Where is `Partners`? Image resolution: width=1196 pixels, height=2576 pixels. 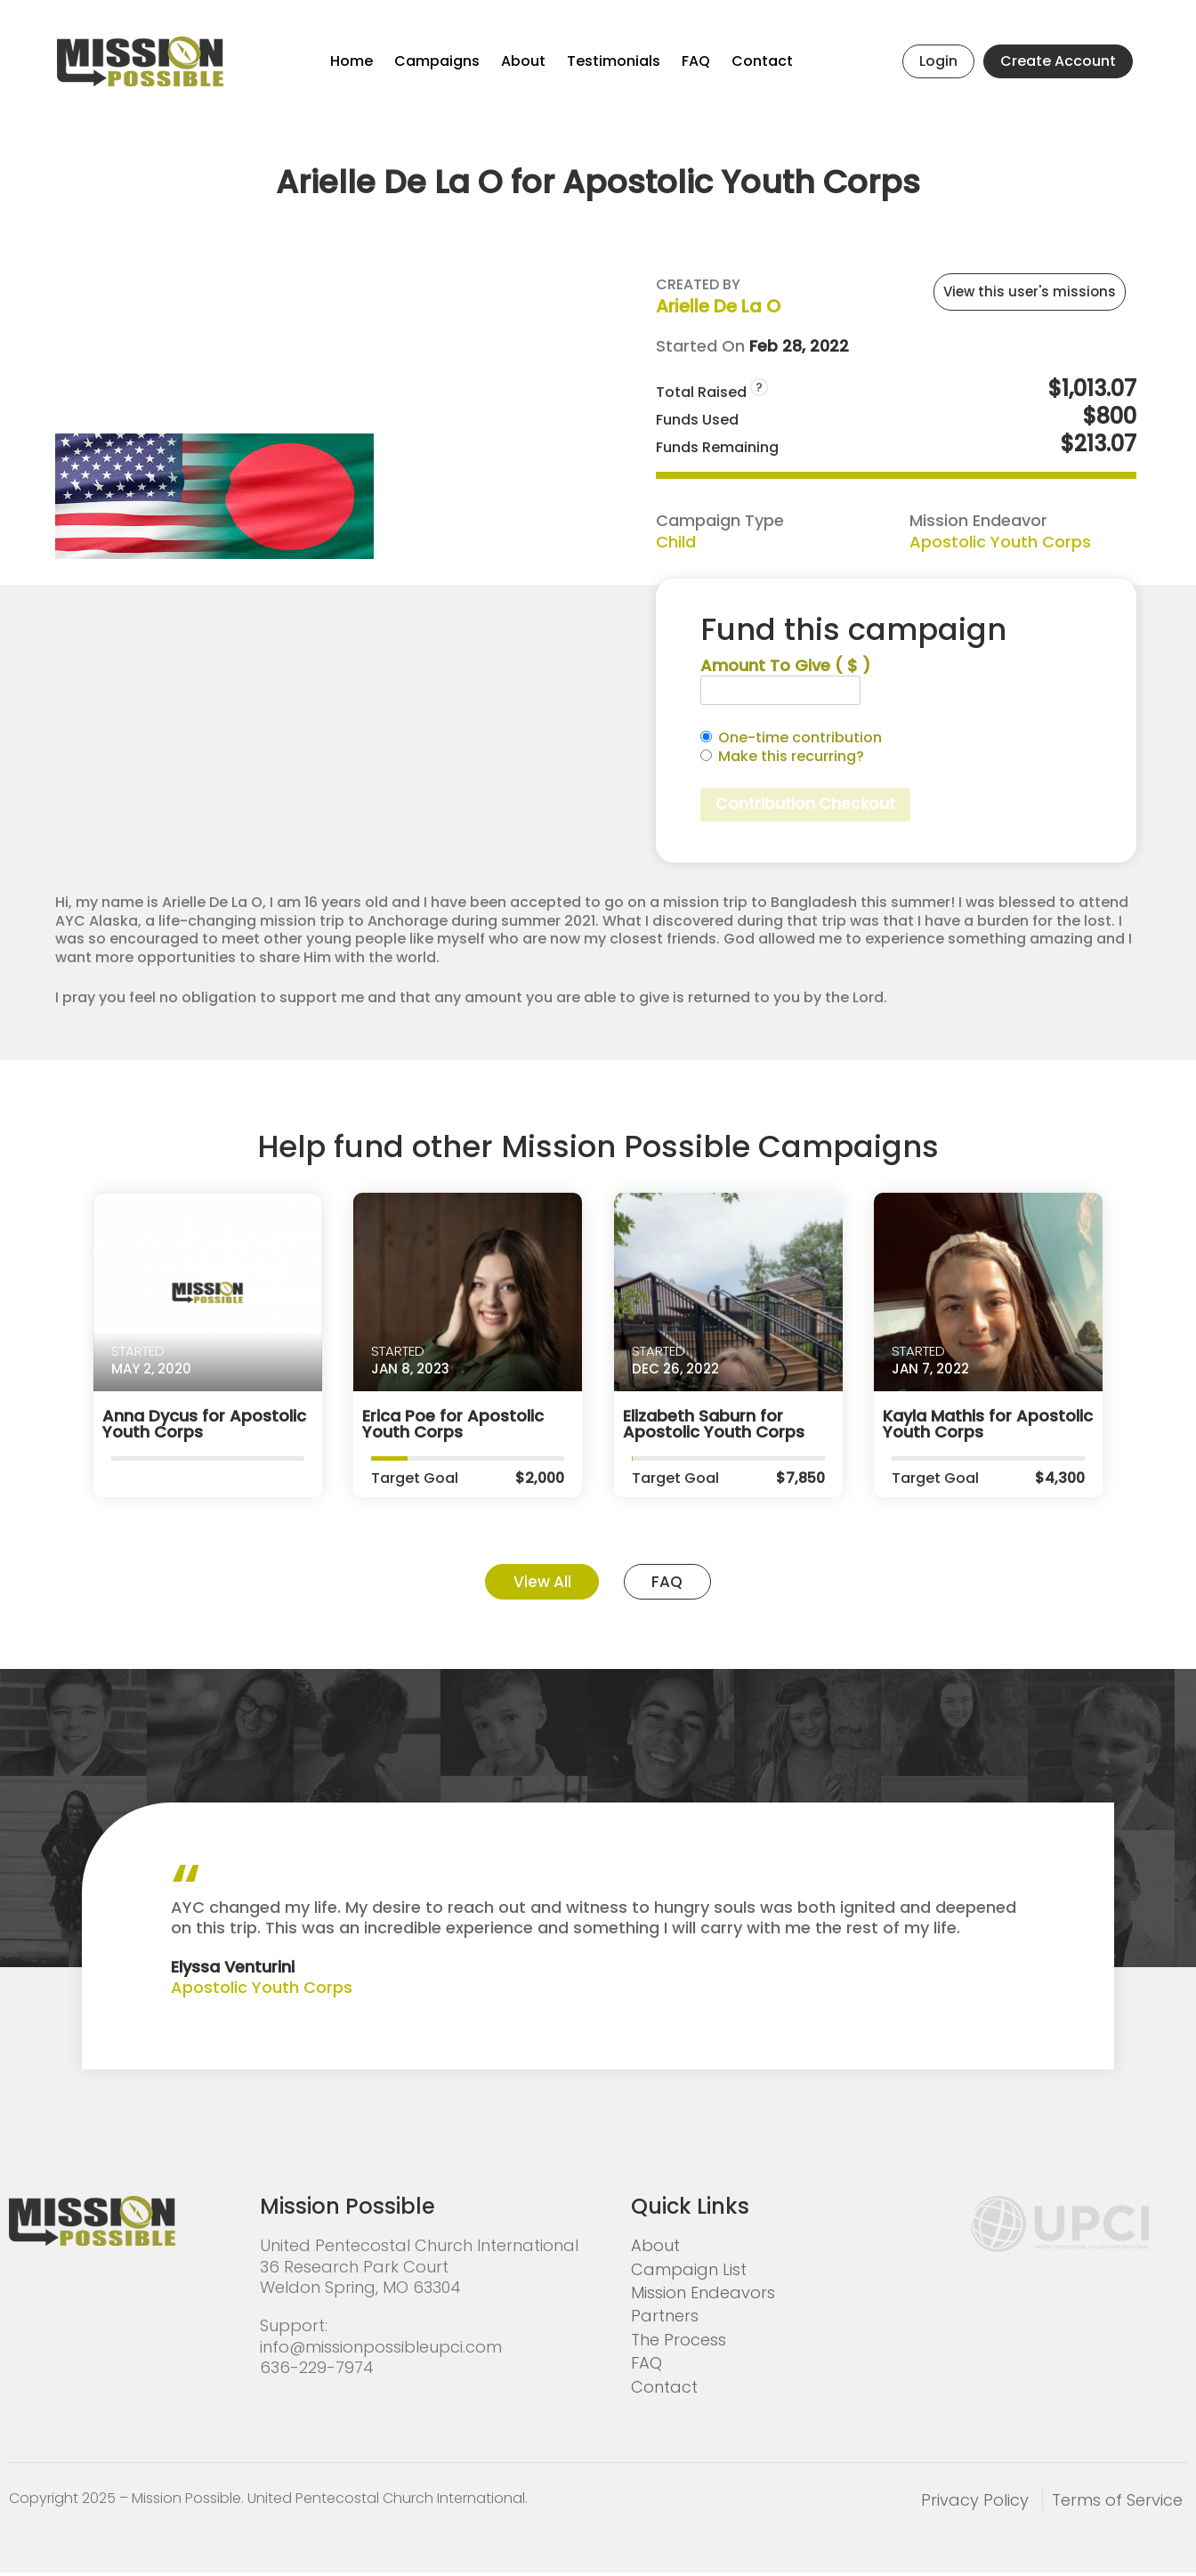 Partners is located at coordinates (665, 2319).